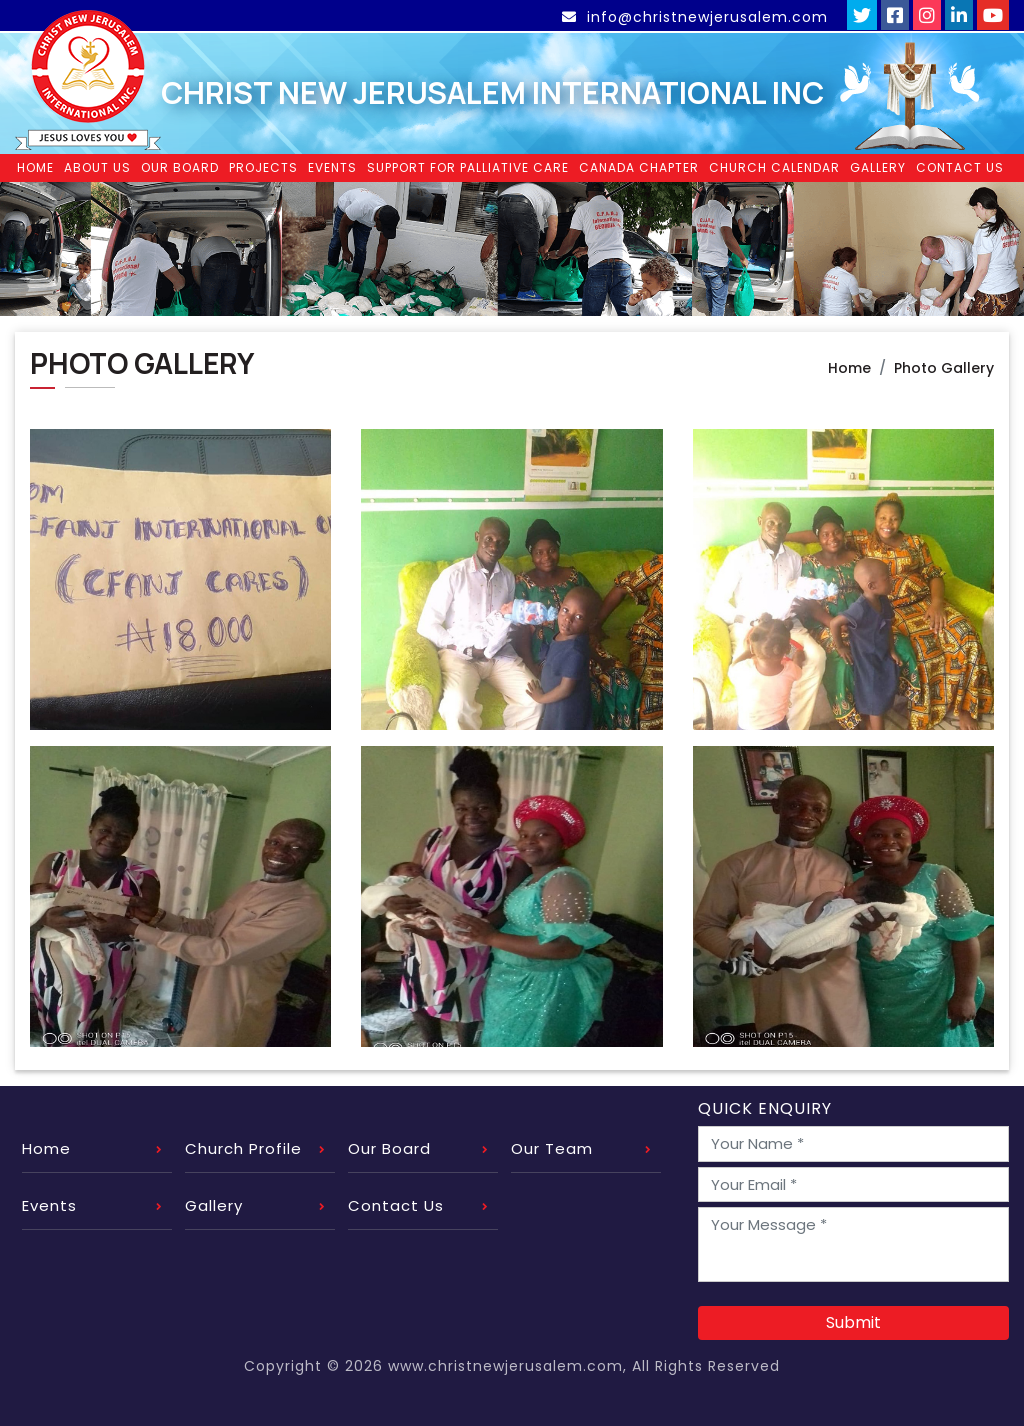 This screenshot has height=1426, width=1024. Describe the element at coordinates (97, 164) in the screenshot. I see `About Us` at that location.